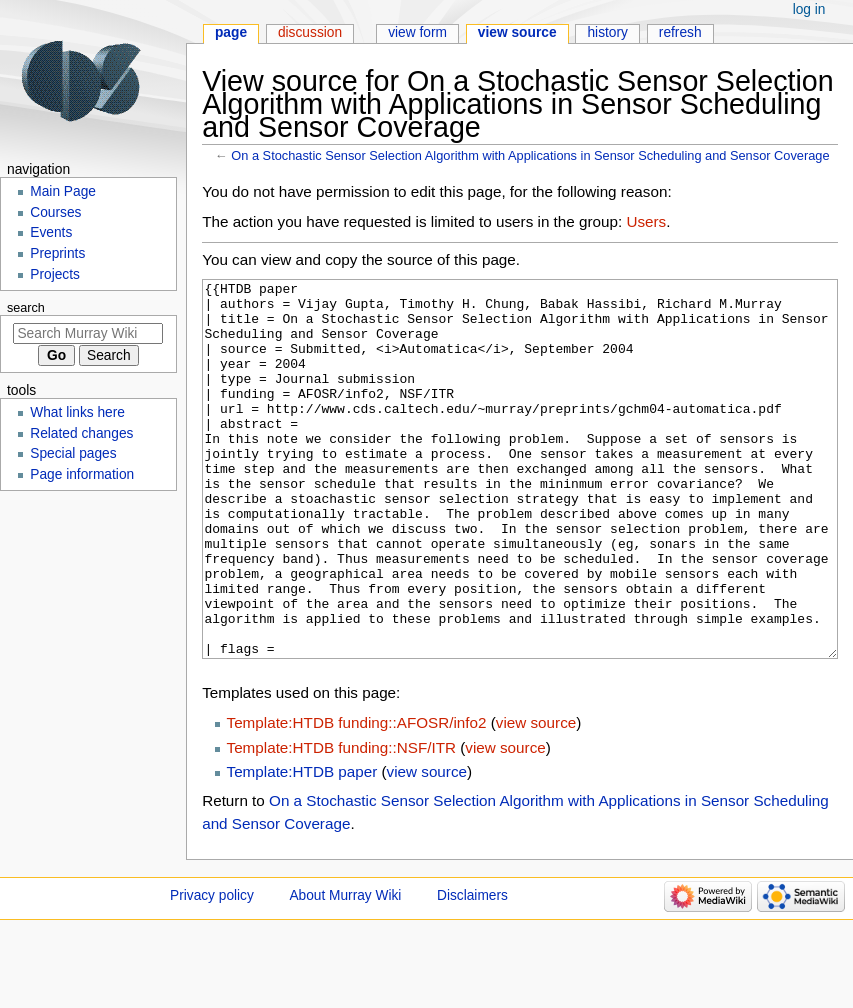 This screenshot has height=1008, width=853. What do you see at coordinates (212, 970) in the screenshot?
I see `Privacy policy` at bounding box center [212, 970].